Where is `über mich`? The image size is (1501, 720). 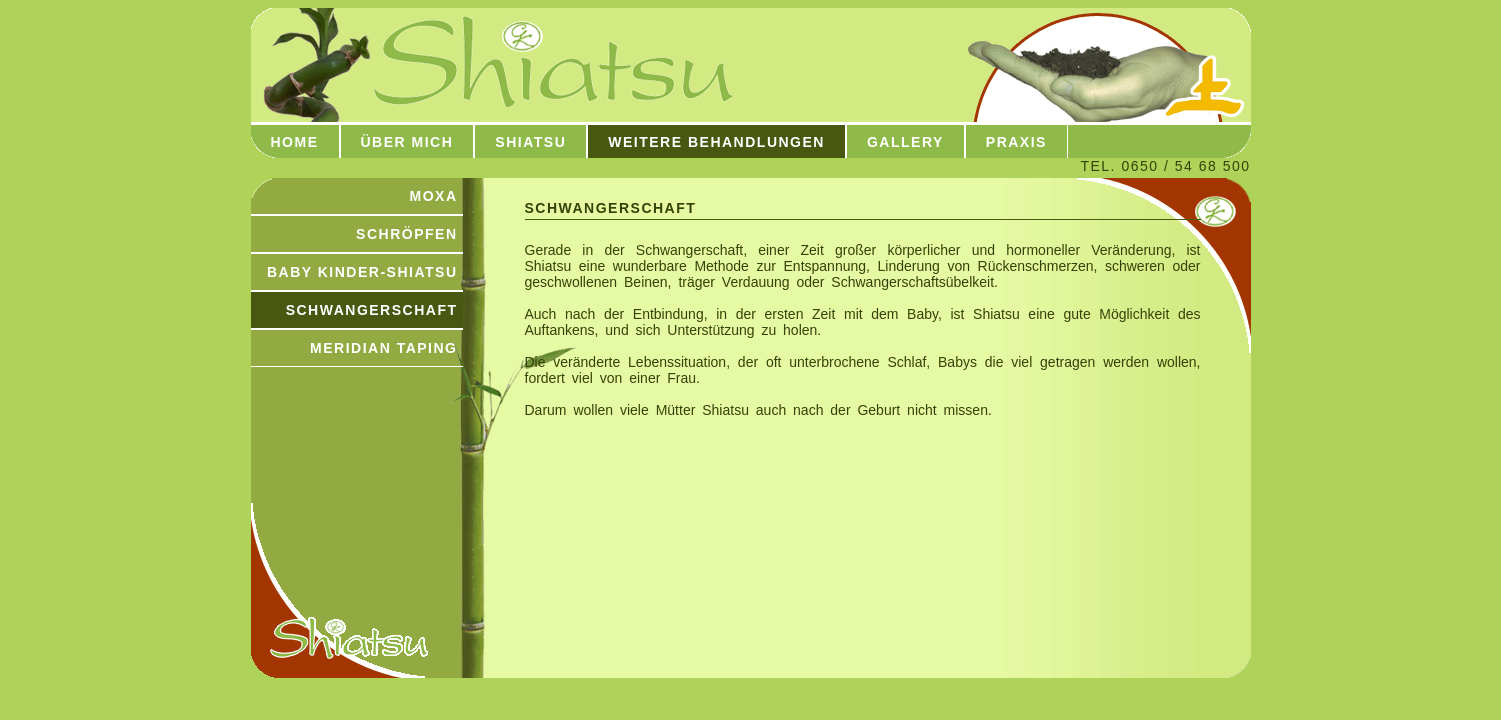 über mich is located at coordinates (407, 142).